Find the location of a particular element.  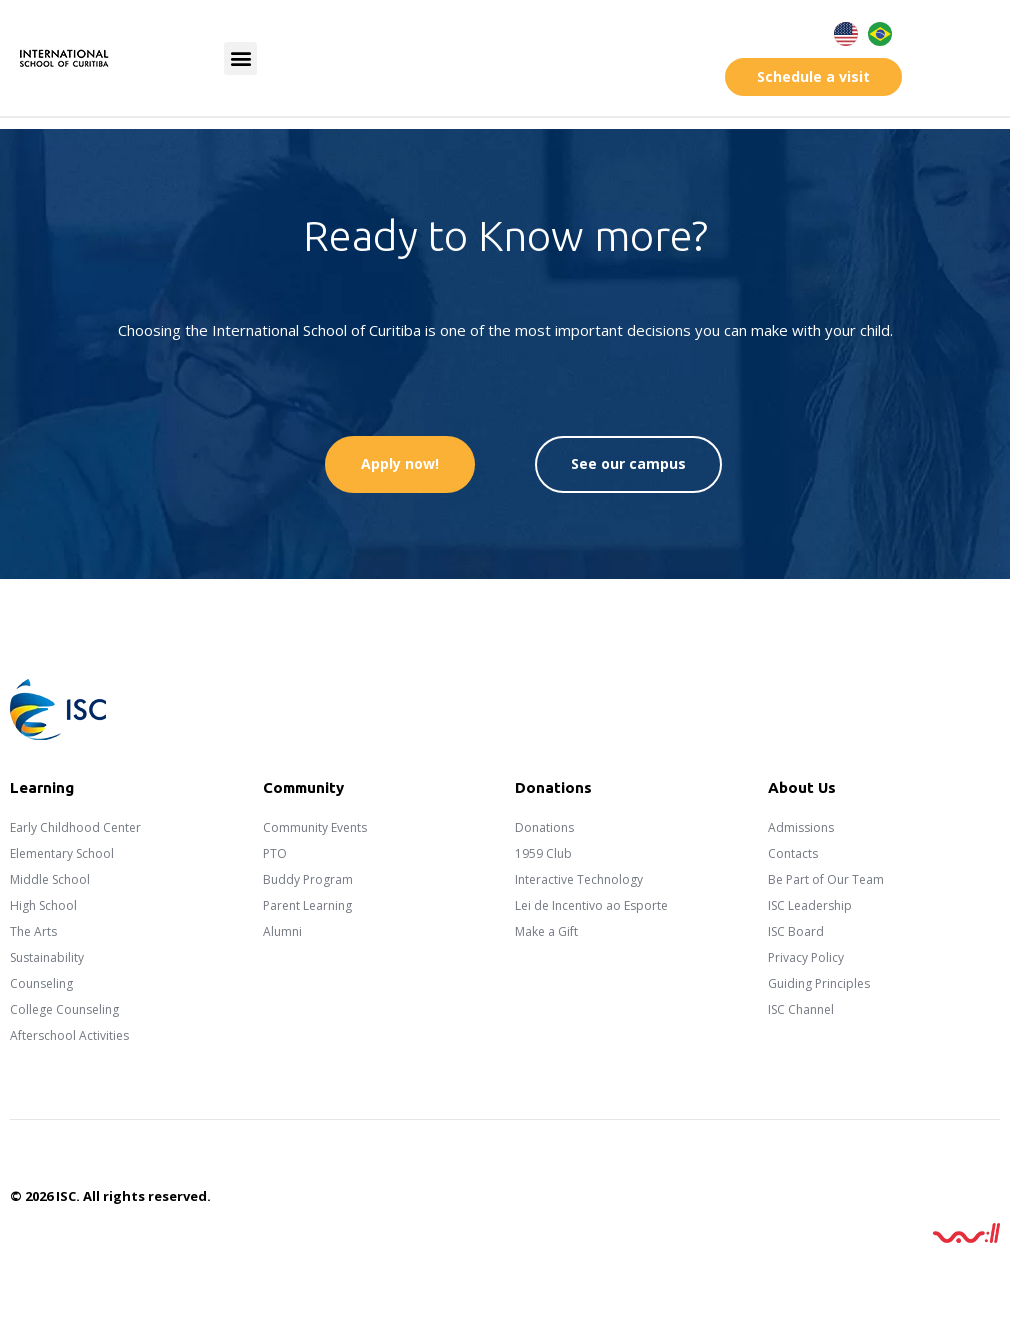

Sustainability is located at coordinates (47, 957).